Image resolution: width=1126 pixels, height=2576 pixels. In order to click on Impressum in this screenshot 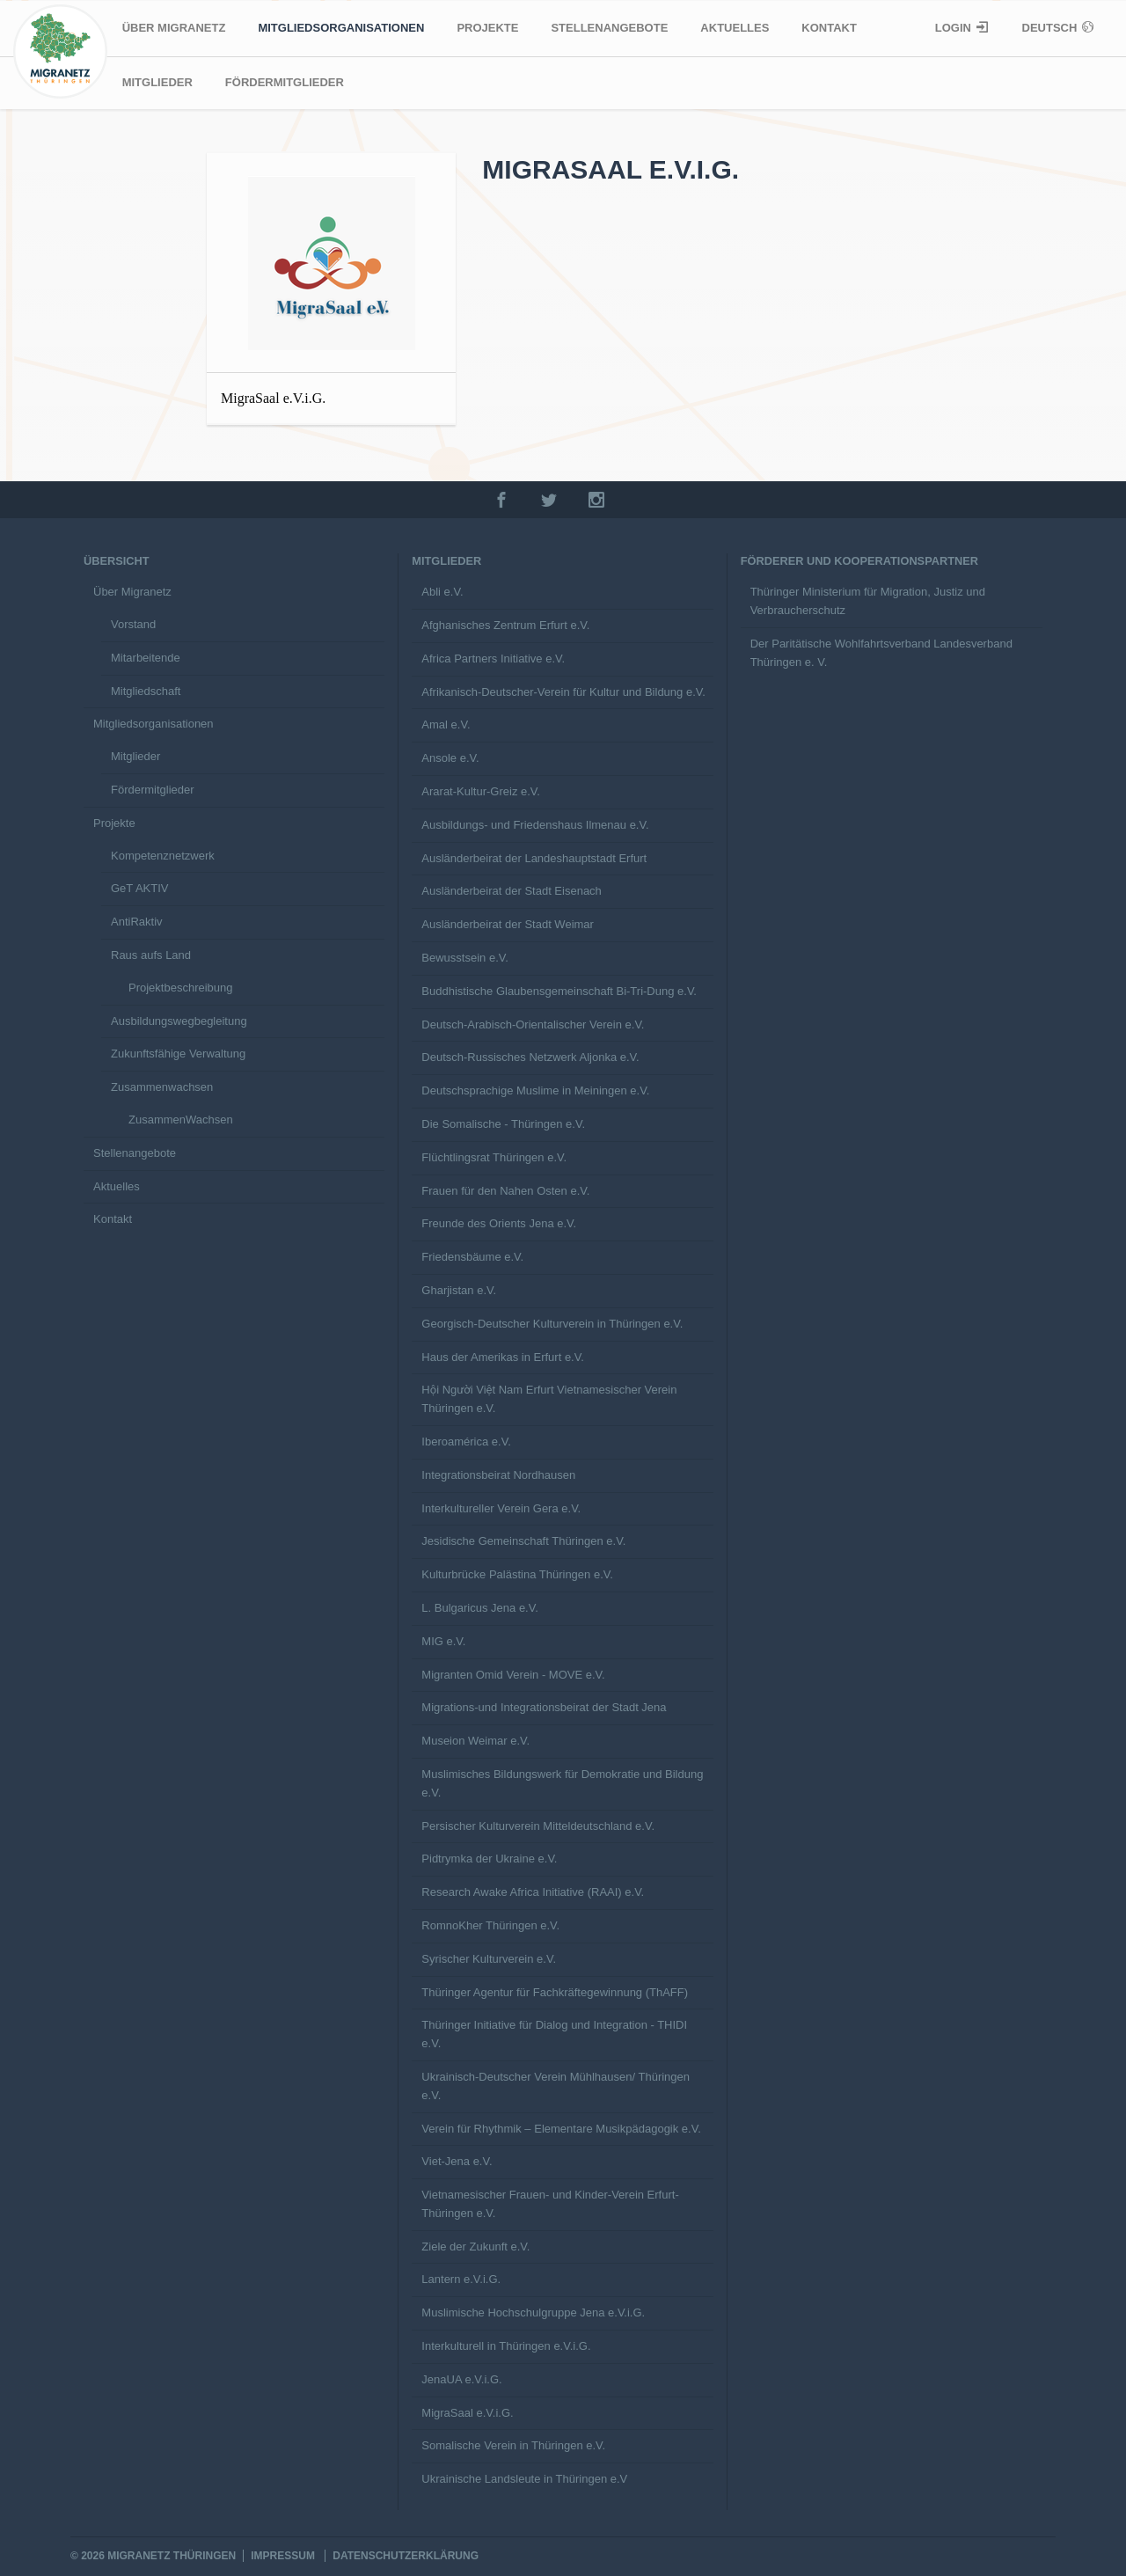, I will do `click(283, 2556)`.